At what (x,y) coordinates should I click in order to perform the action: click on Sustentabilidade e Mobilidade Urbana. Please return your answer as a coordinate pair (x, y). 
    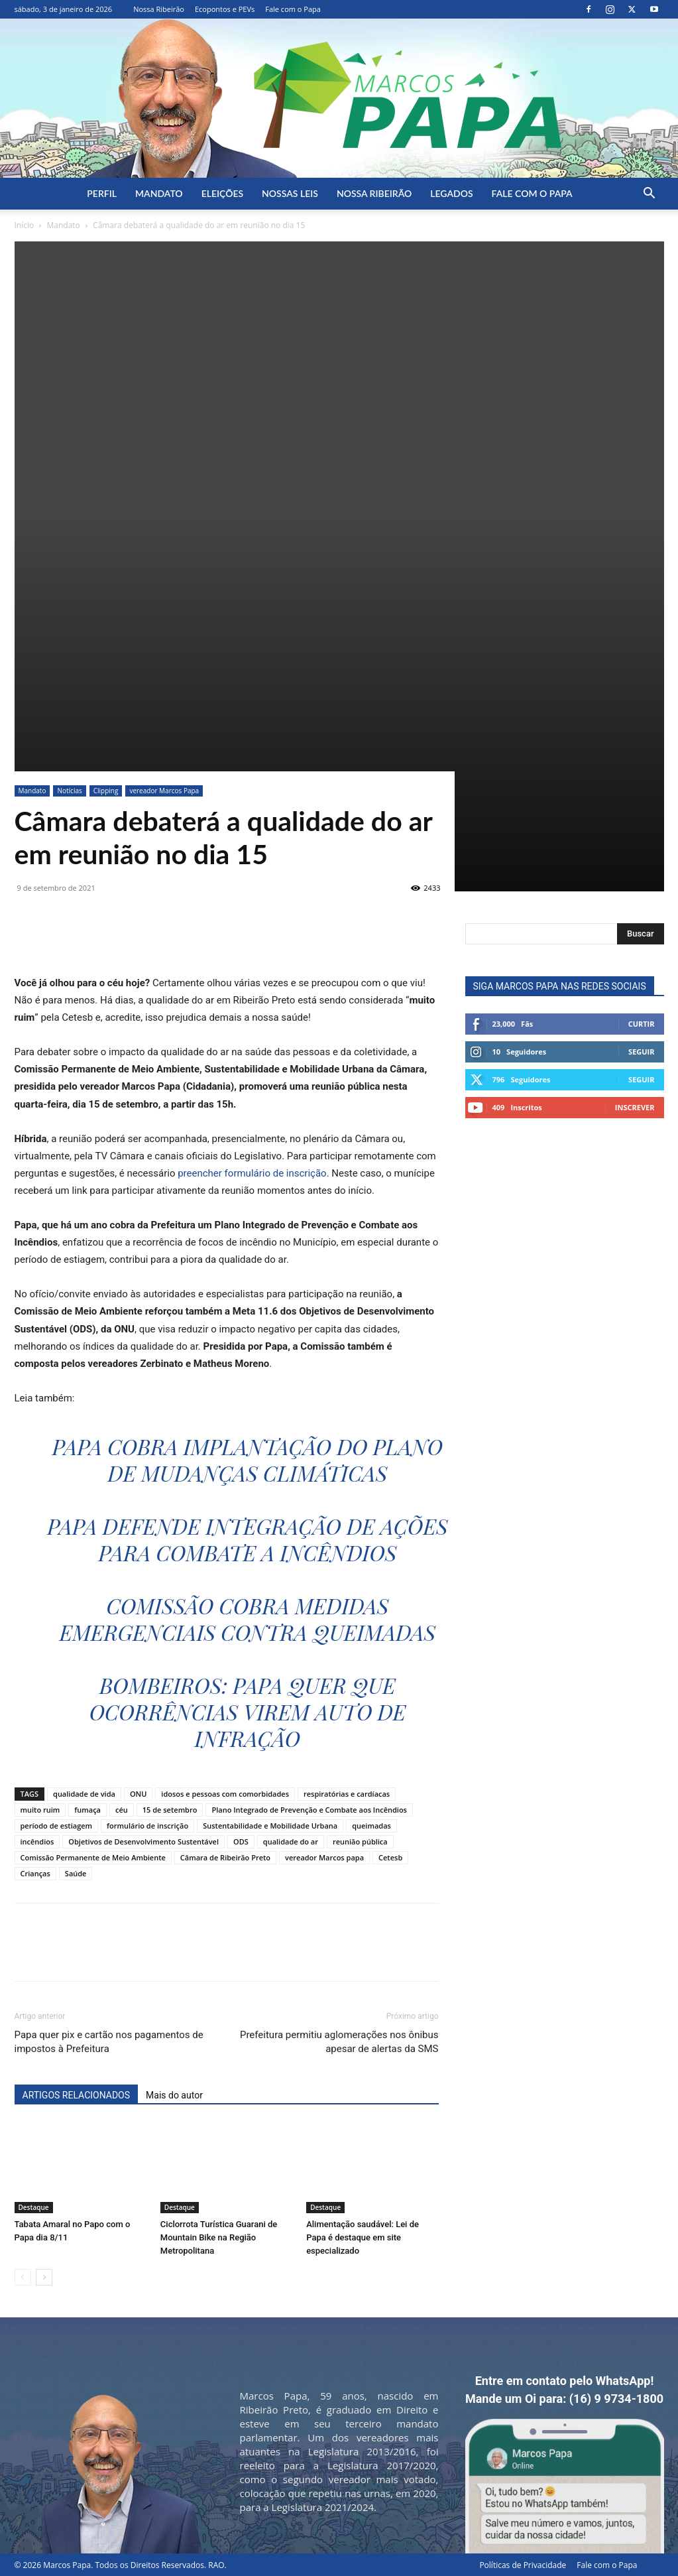
    Looking at the image, I should click on (270, 1826).